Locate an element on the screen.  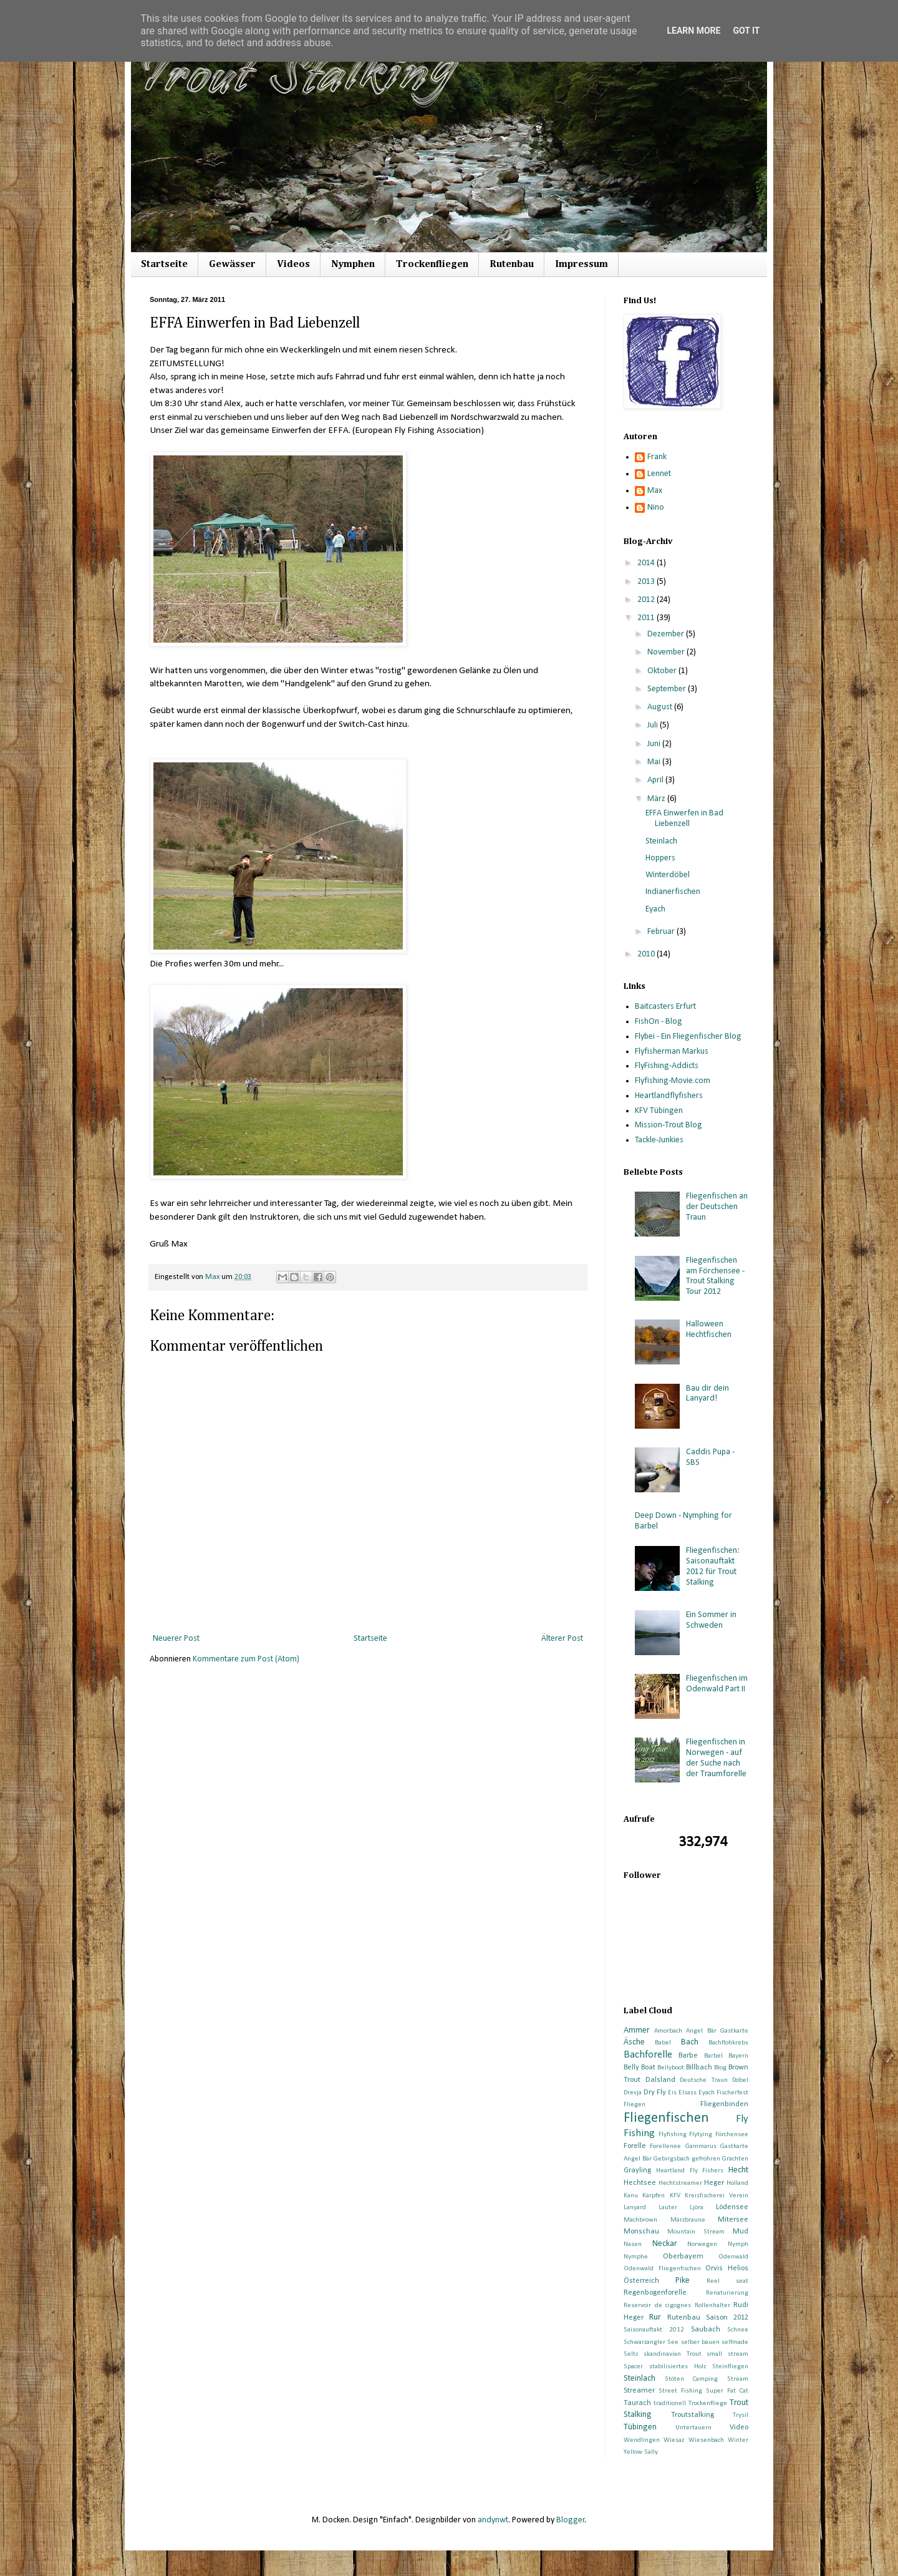
Lödensee is located at coordinates (732, 2207).